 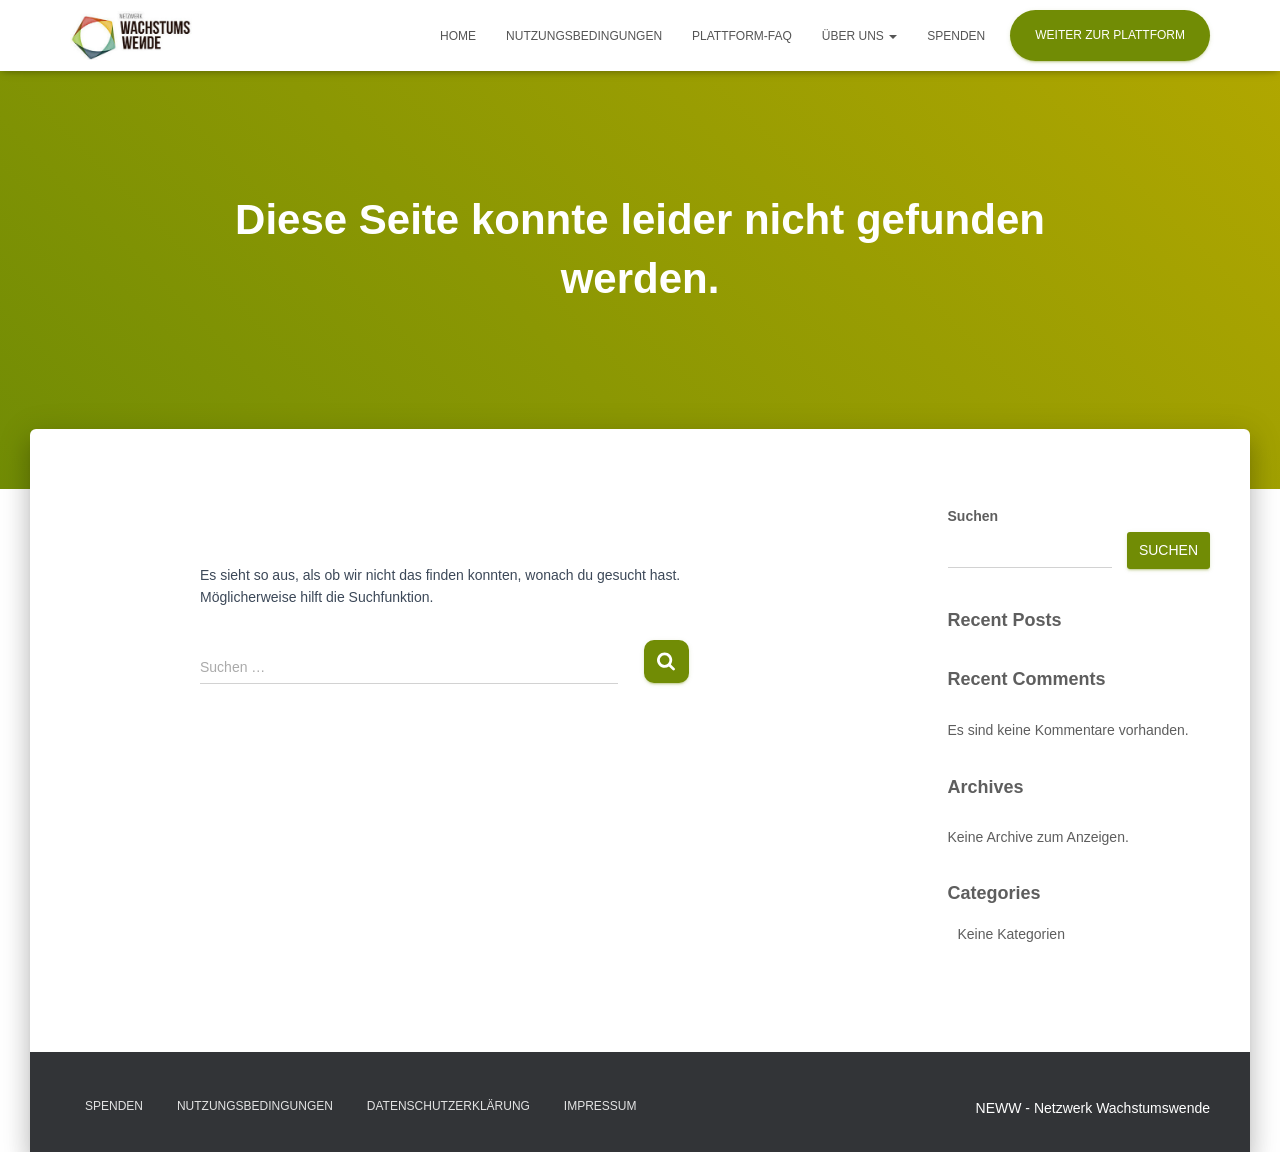 What do you see at coordinates (973, 516) in the screenshot?
I see `Suchen` at bounding box center [973, 516].